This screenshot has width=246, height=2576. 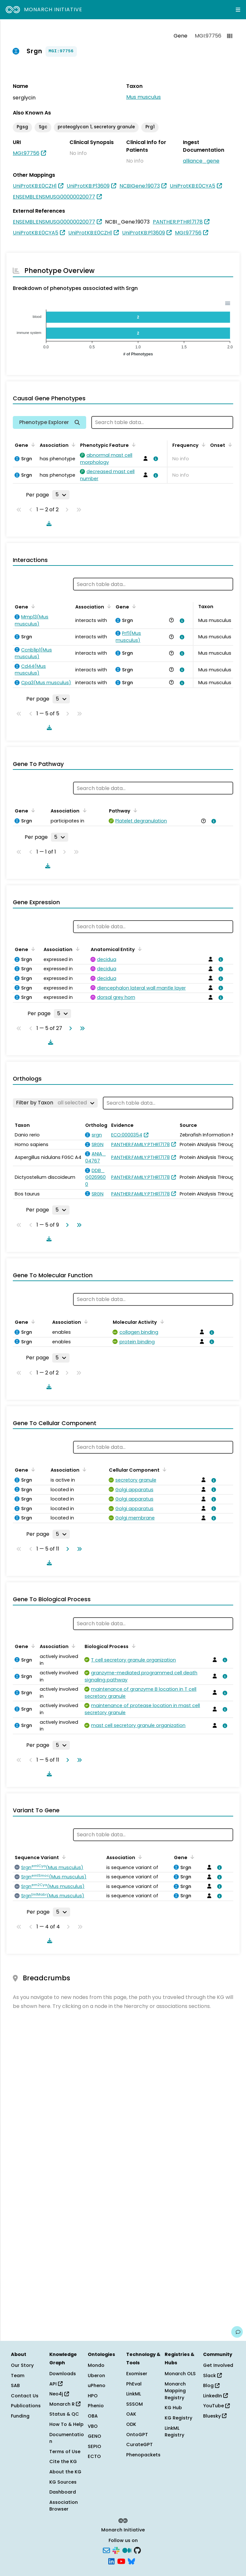 What do you see at coordinates (139, 949) in the screenshot?
I see `[Sort by Anatomical Entity]` at bounding box center [139, 949].